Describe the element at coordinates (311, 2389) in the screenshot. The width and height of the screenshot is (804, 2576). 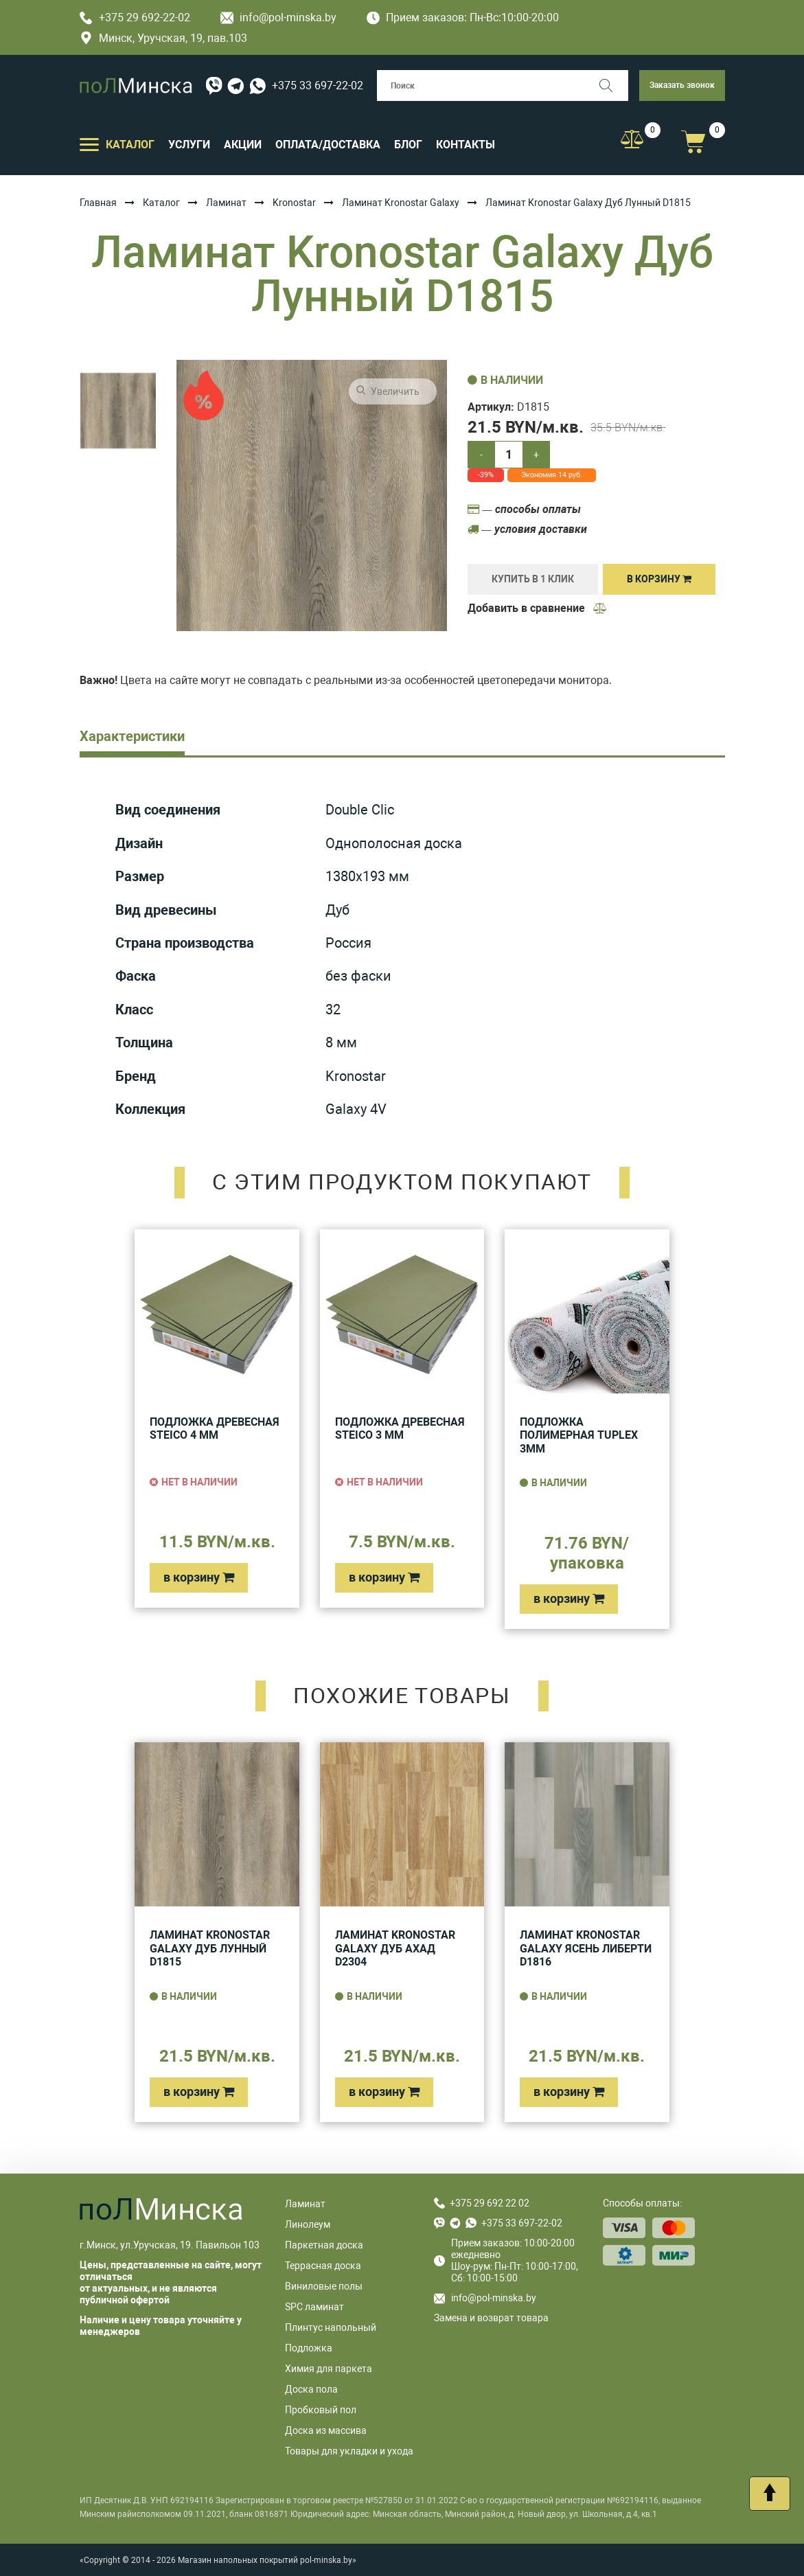
I see `Доска пола` at that location.